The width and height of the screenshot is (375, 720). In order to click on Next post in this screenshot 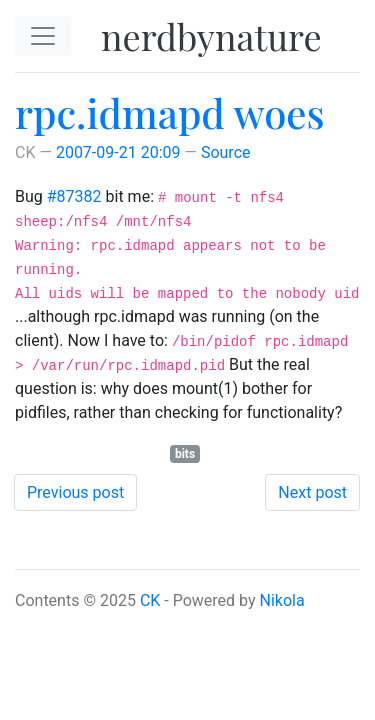, I will do `click(312, 492)`.